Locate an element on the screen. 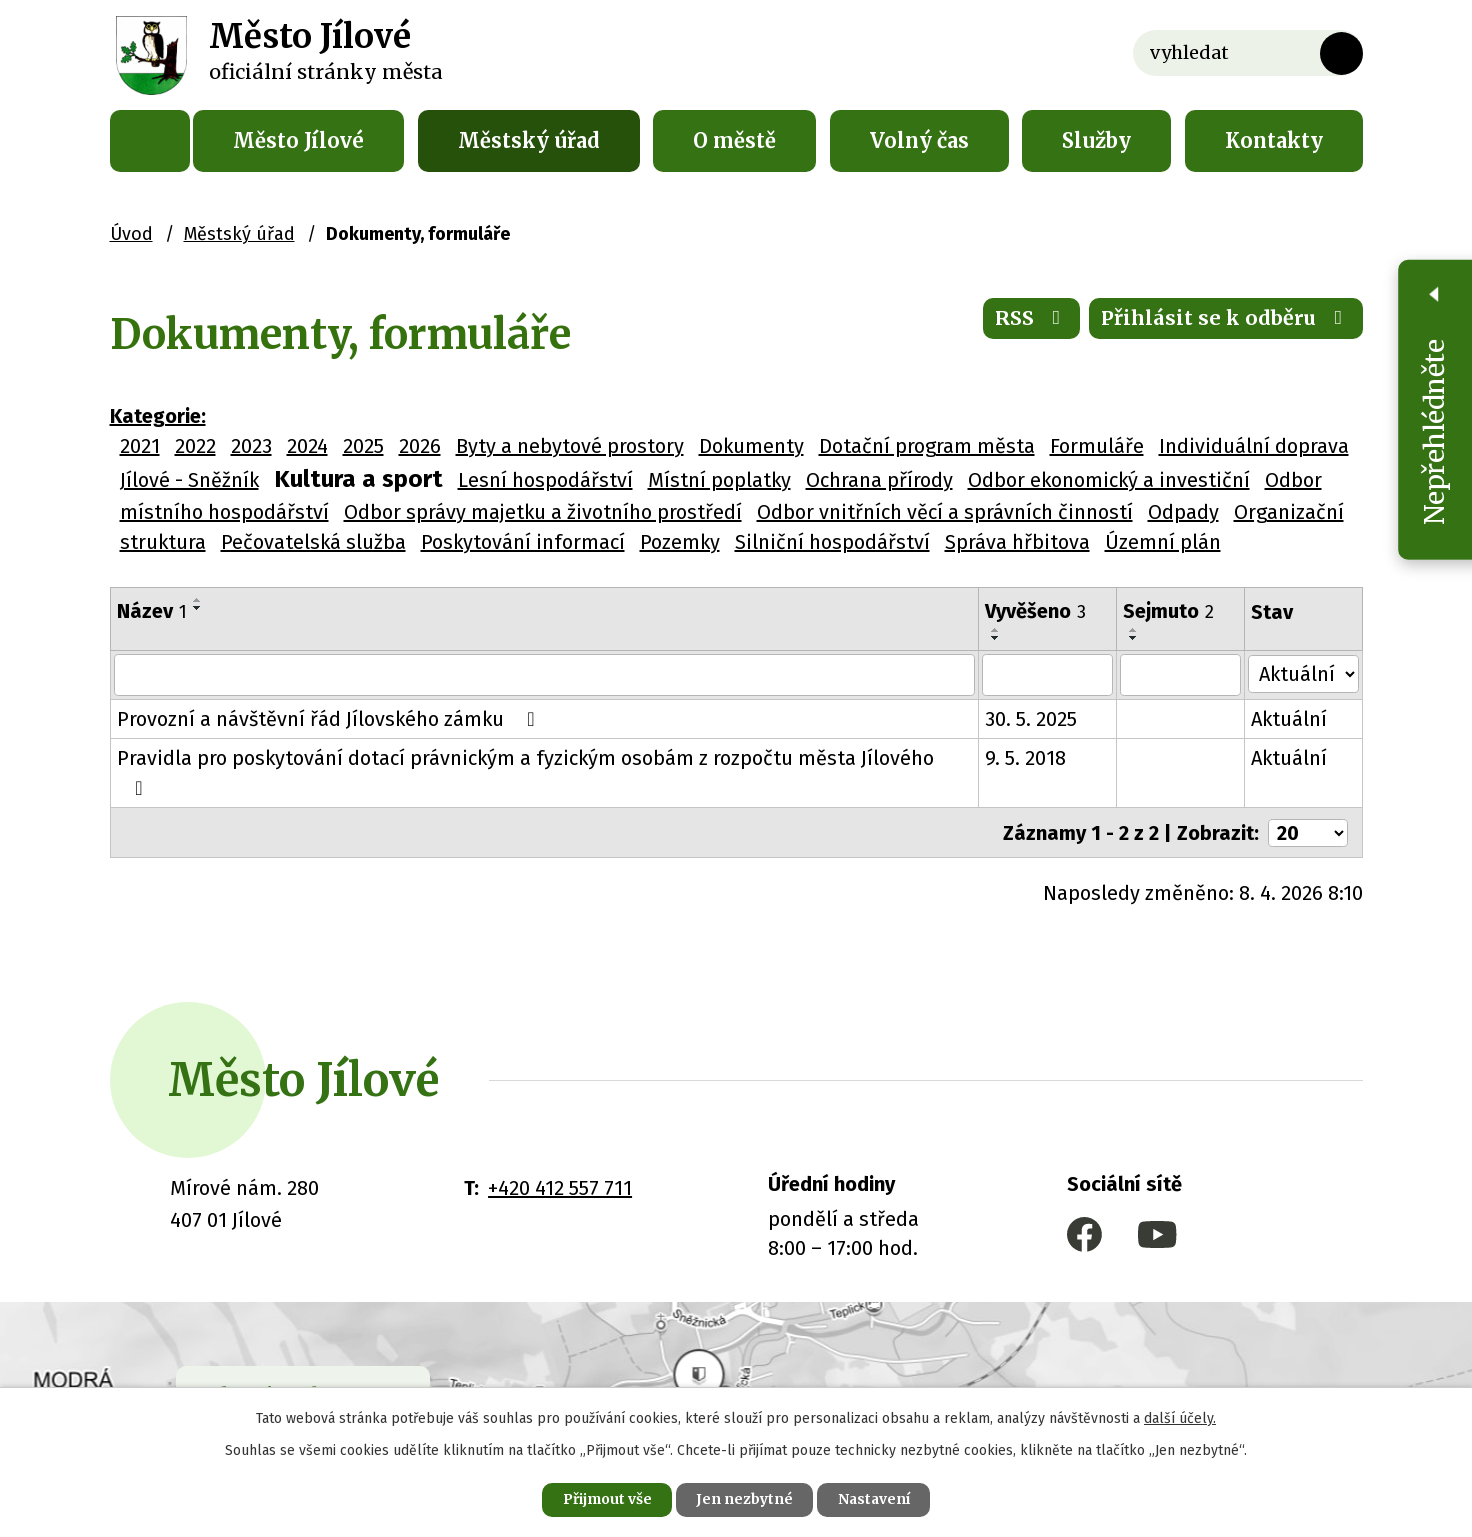  Pozemky is located at coordinates (680, 542).